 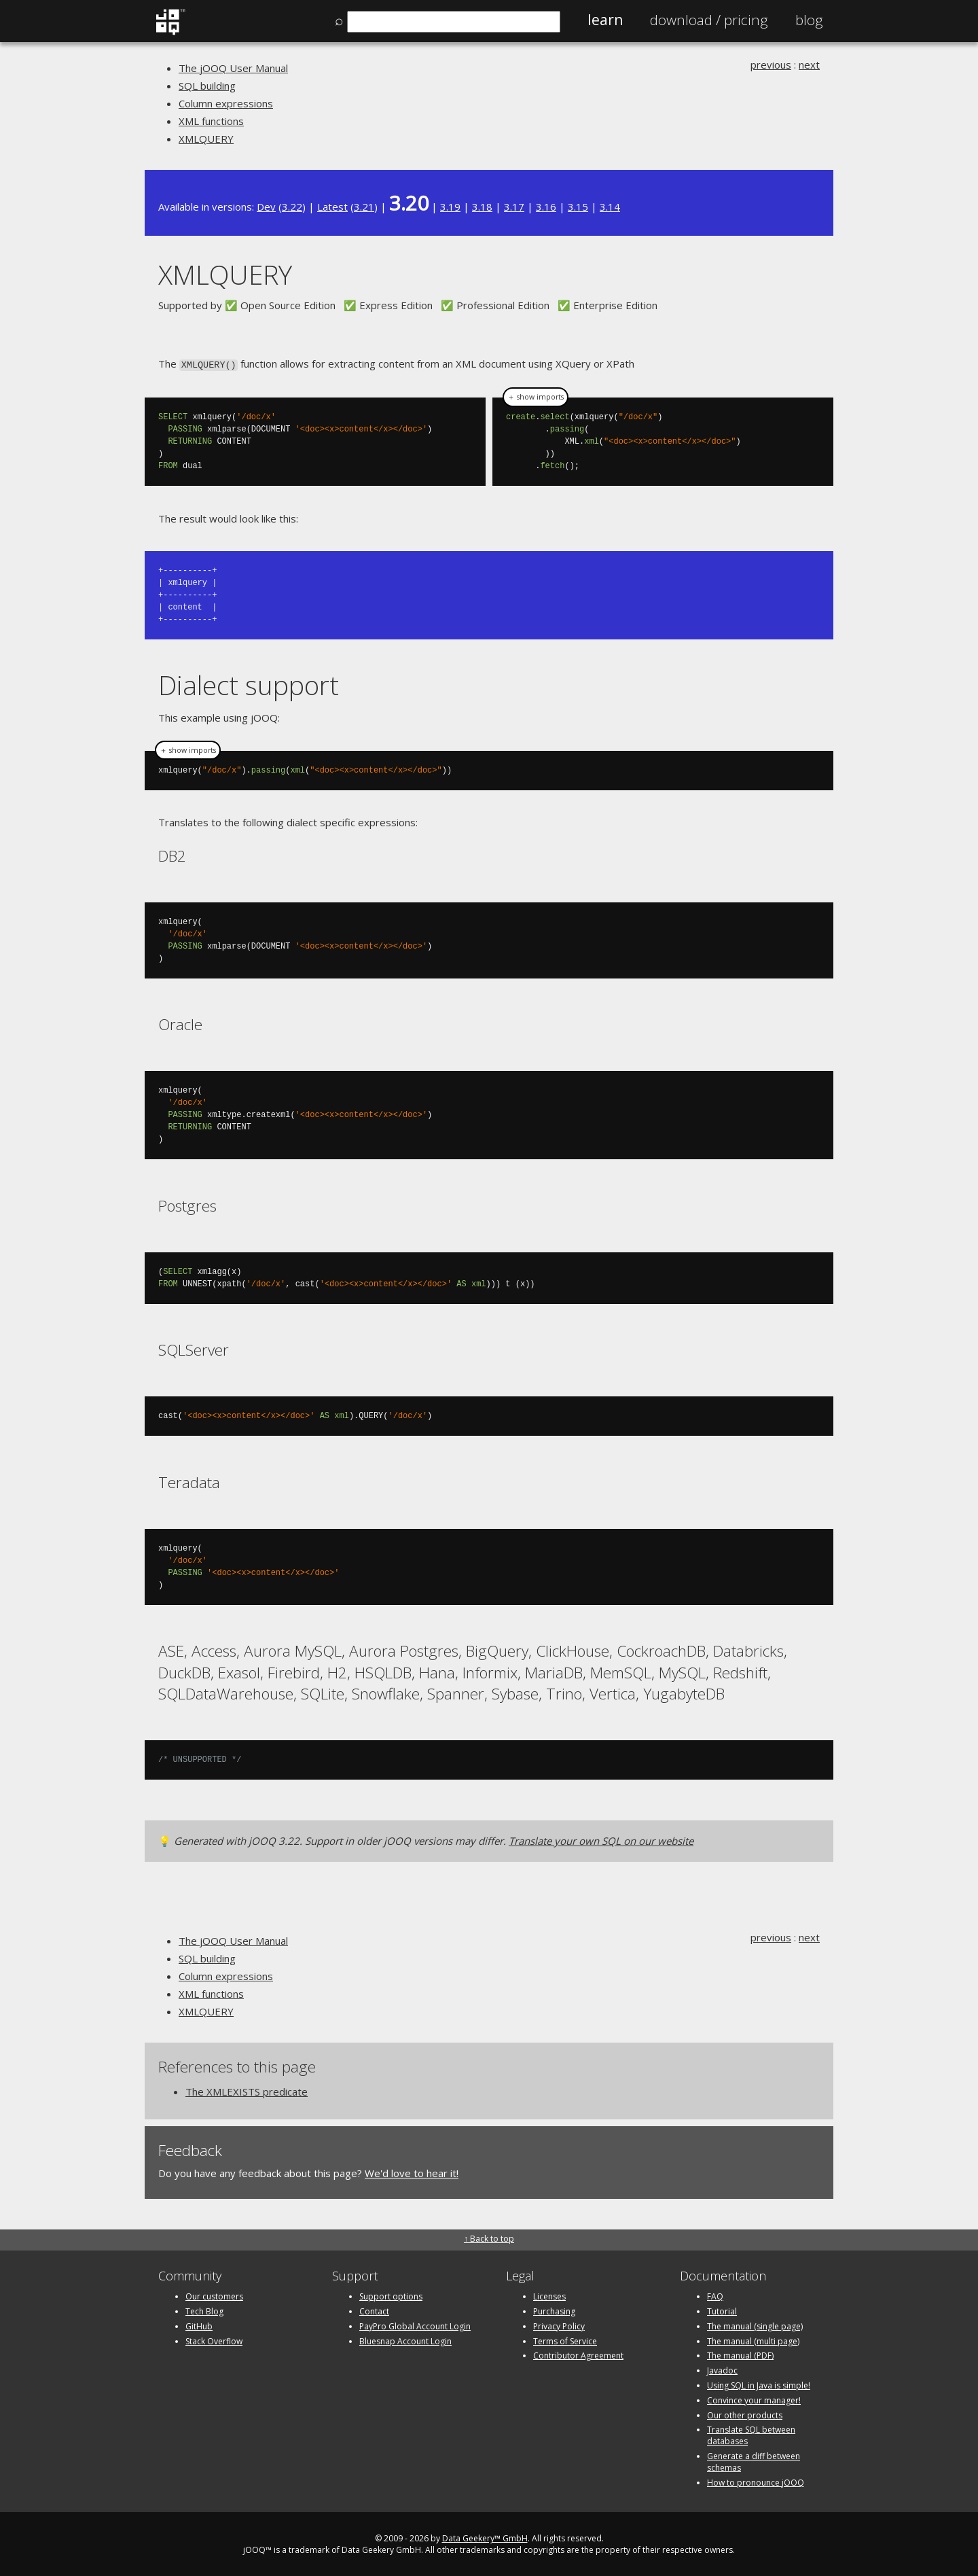 What do you see at coordinates (535, 396) in the screenshot?
I see `＋ show imports` at bounding box center [535, 396].